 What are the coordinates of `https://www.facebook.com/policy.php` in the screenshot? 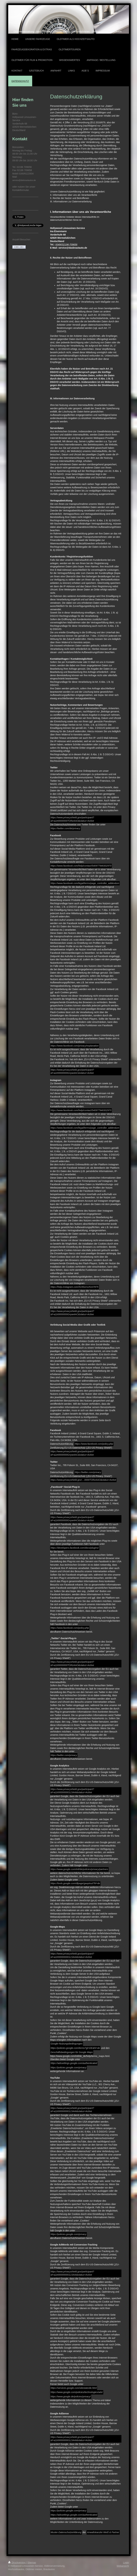 It's located at (94, 1443).